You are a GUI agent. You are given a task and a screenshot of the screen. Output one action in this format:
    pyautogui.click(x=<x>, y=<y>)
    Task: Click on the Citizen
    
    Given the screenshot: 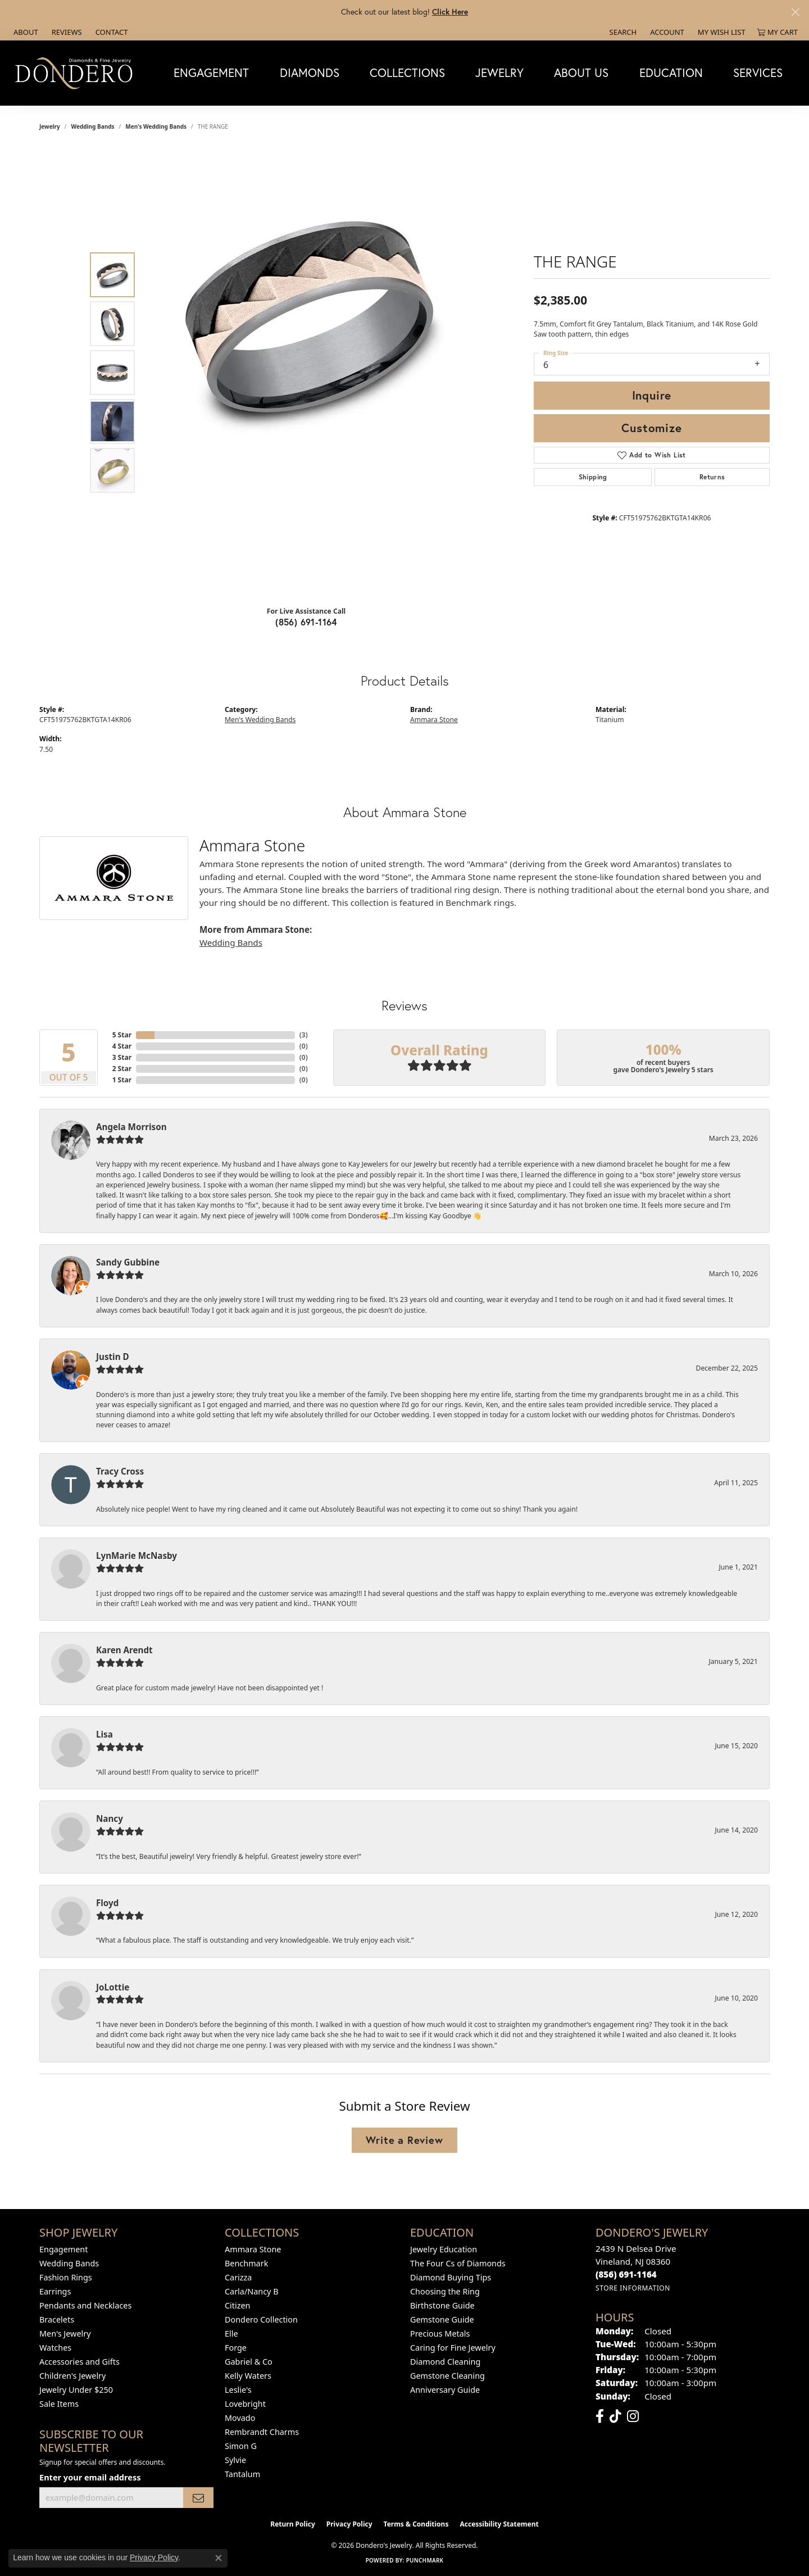 What is the action you would take?
    pyautogui.click(x=238, y=2305)
    